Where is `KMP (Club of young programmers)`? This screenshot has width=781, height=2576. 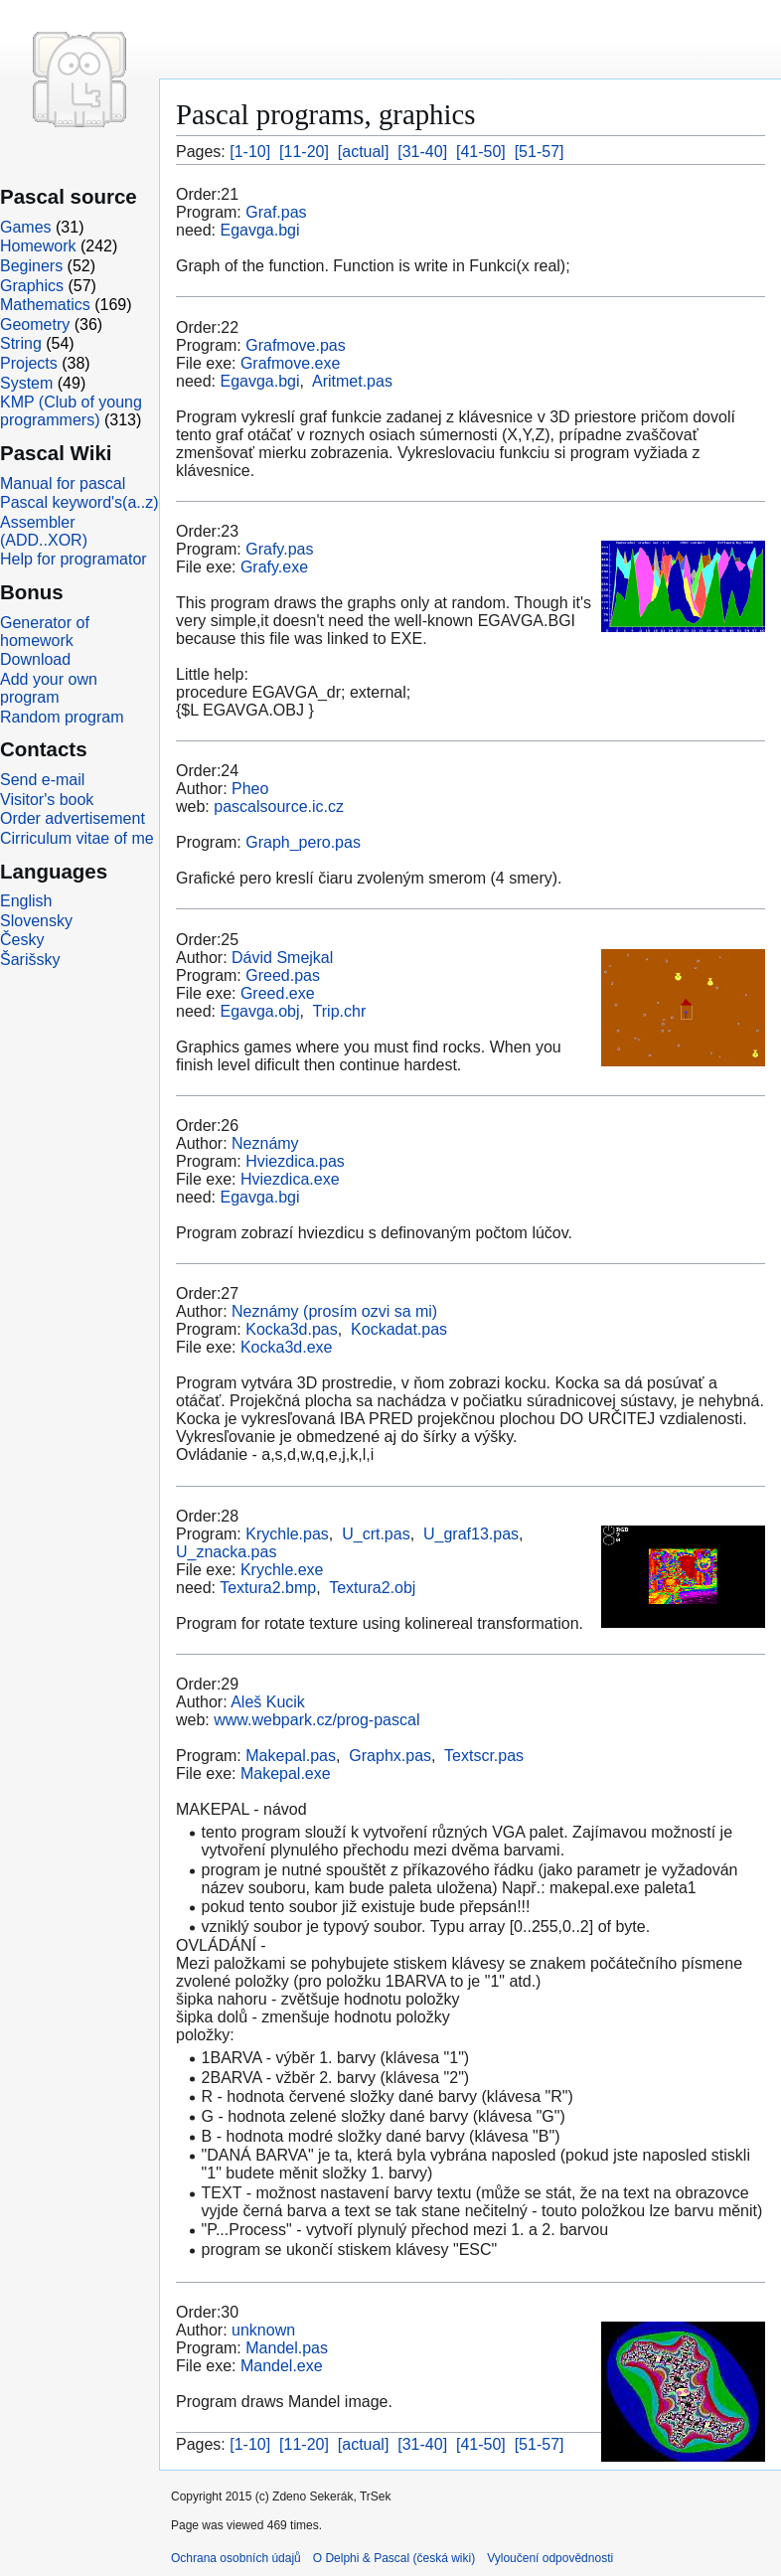 KMP (Club of young programmers) is located at coordinates (71, 411).